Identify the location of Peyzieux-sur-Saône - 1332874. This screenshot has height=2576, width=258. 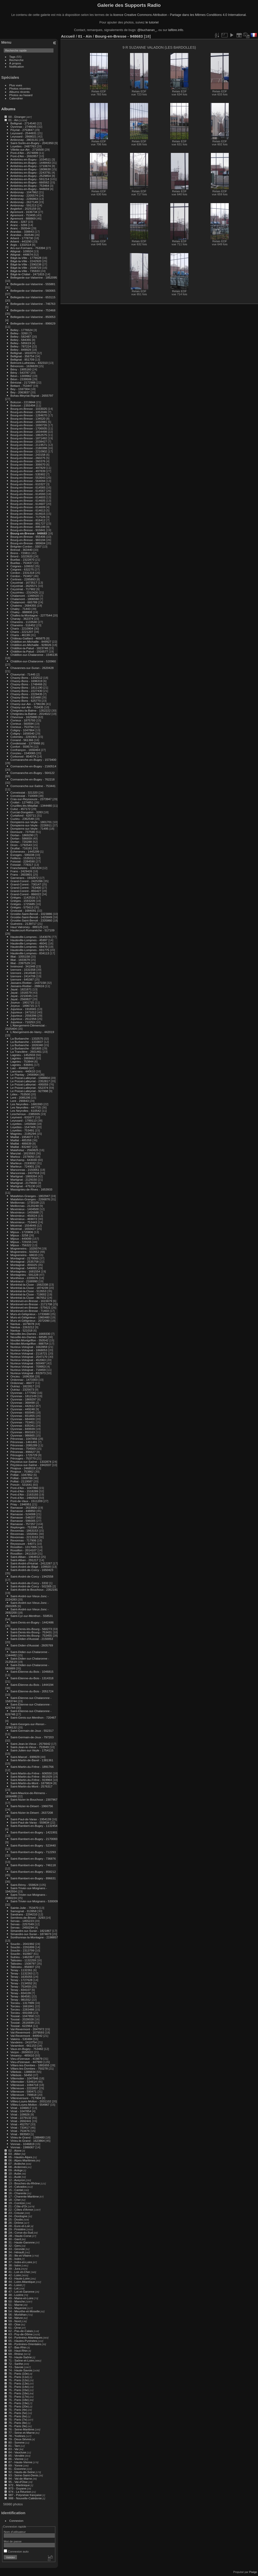
(30, 1461).